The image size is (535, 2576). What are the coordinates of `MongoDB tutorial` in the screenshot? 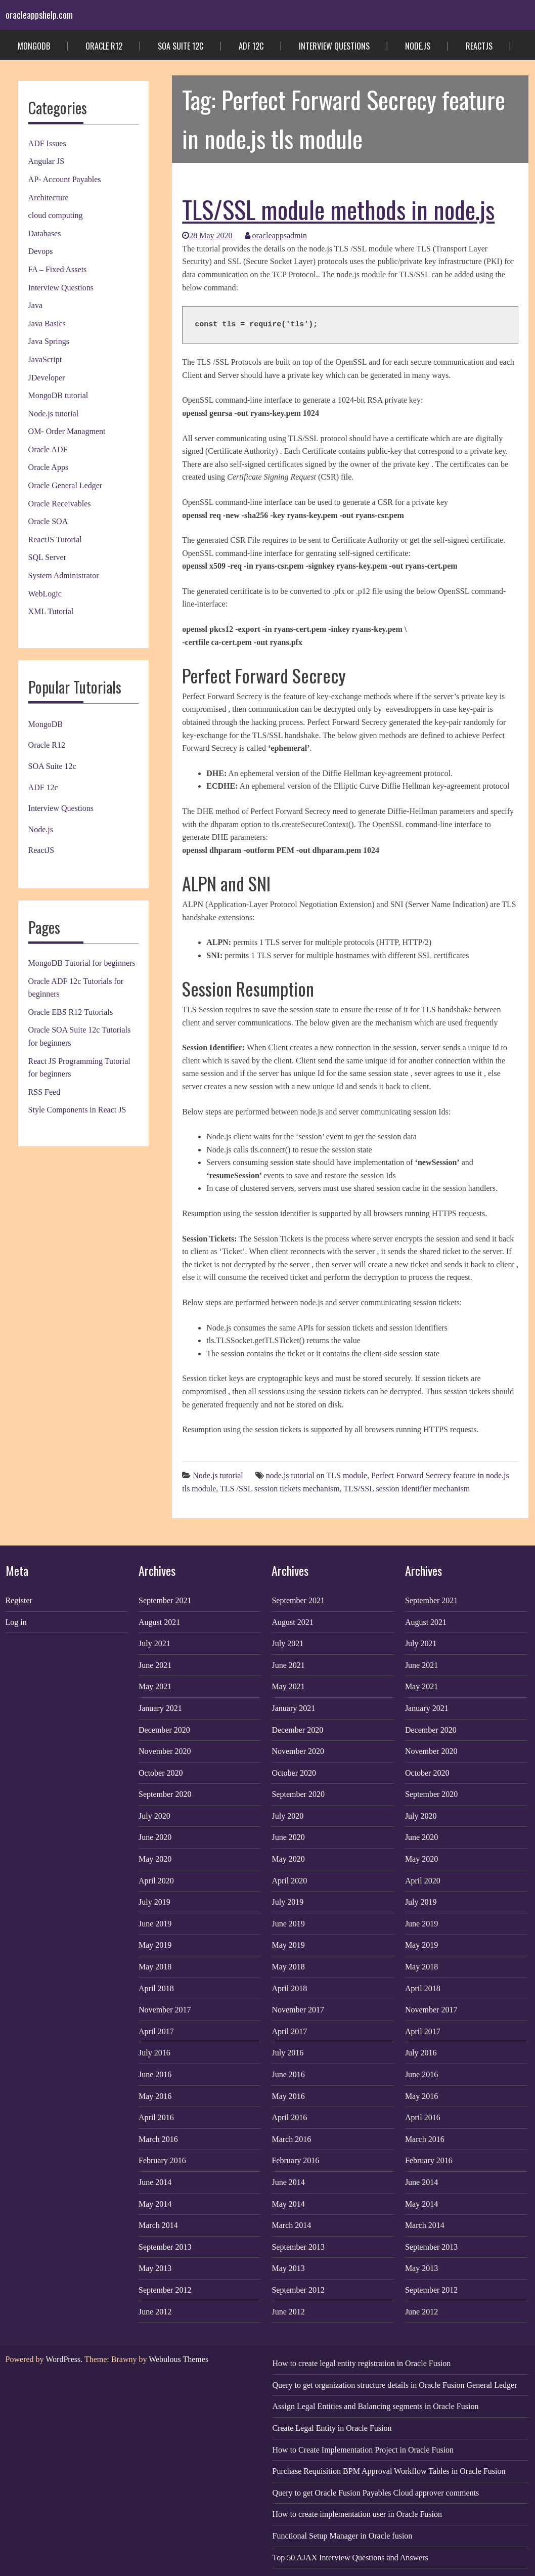 It's located at (58, 395).